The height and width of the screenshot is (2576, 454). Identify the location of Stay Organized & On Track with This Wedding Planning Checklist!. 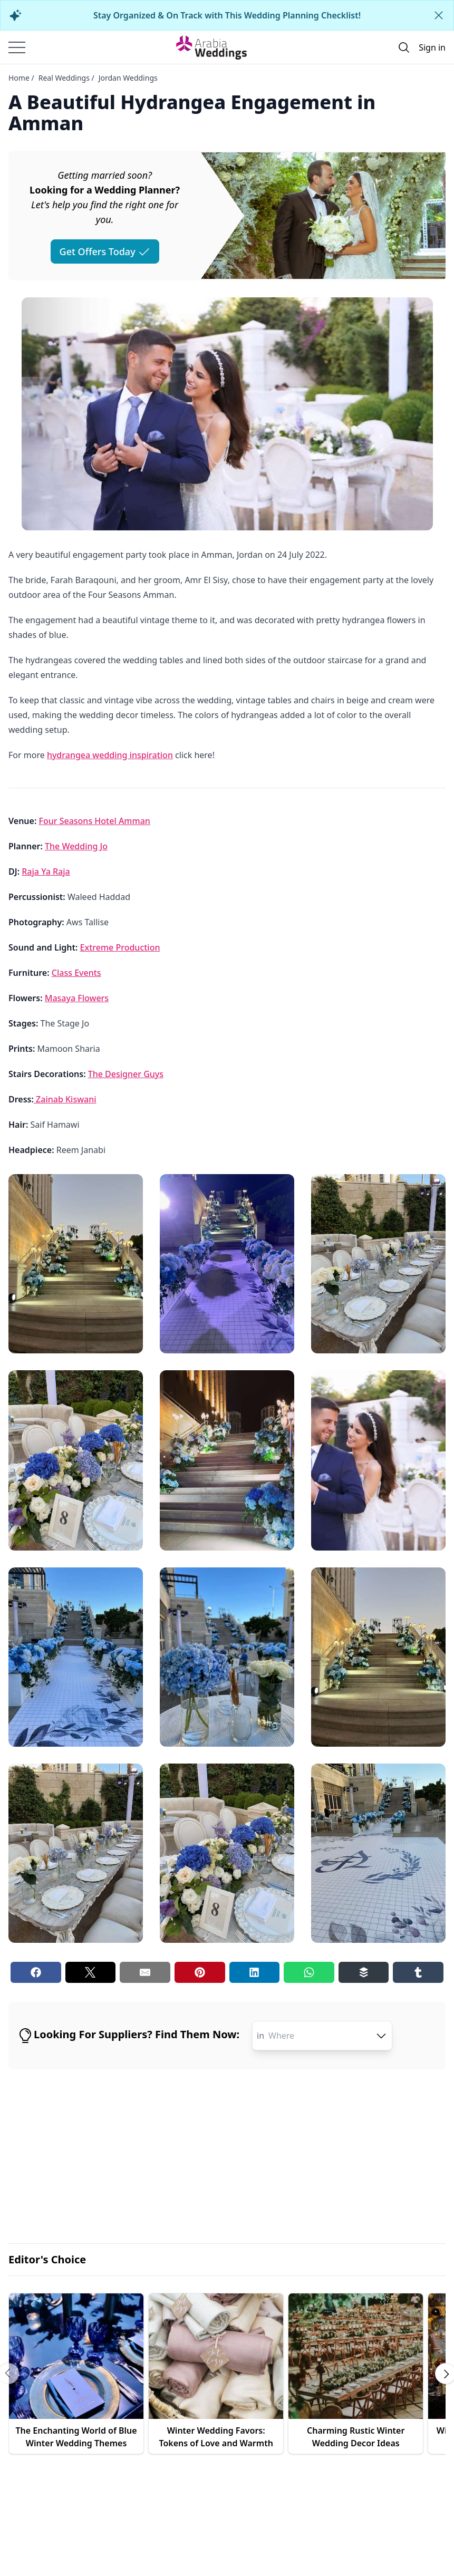
(227, 15).